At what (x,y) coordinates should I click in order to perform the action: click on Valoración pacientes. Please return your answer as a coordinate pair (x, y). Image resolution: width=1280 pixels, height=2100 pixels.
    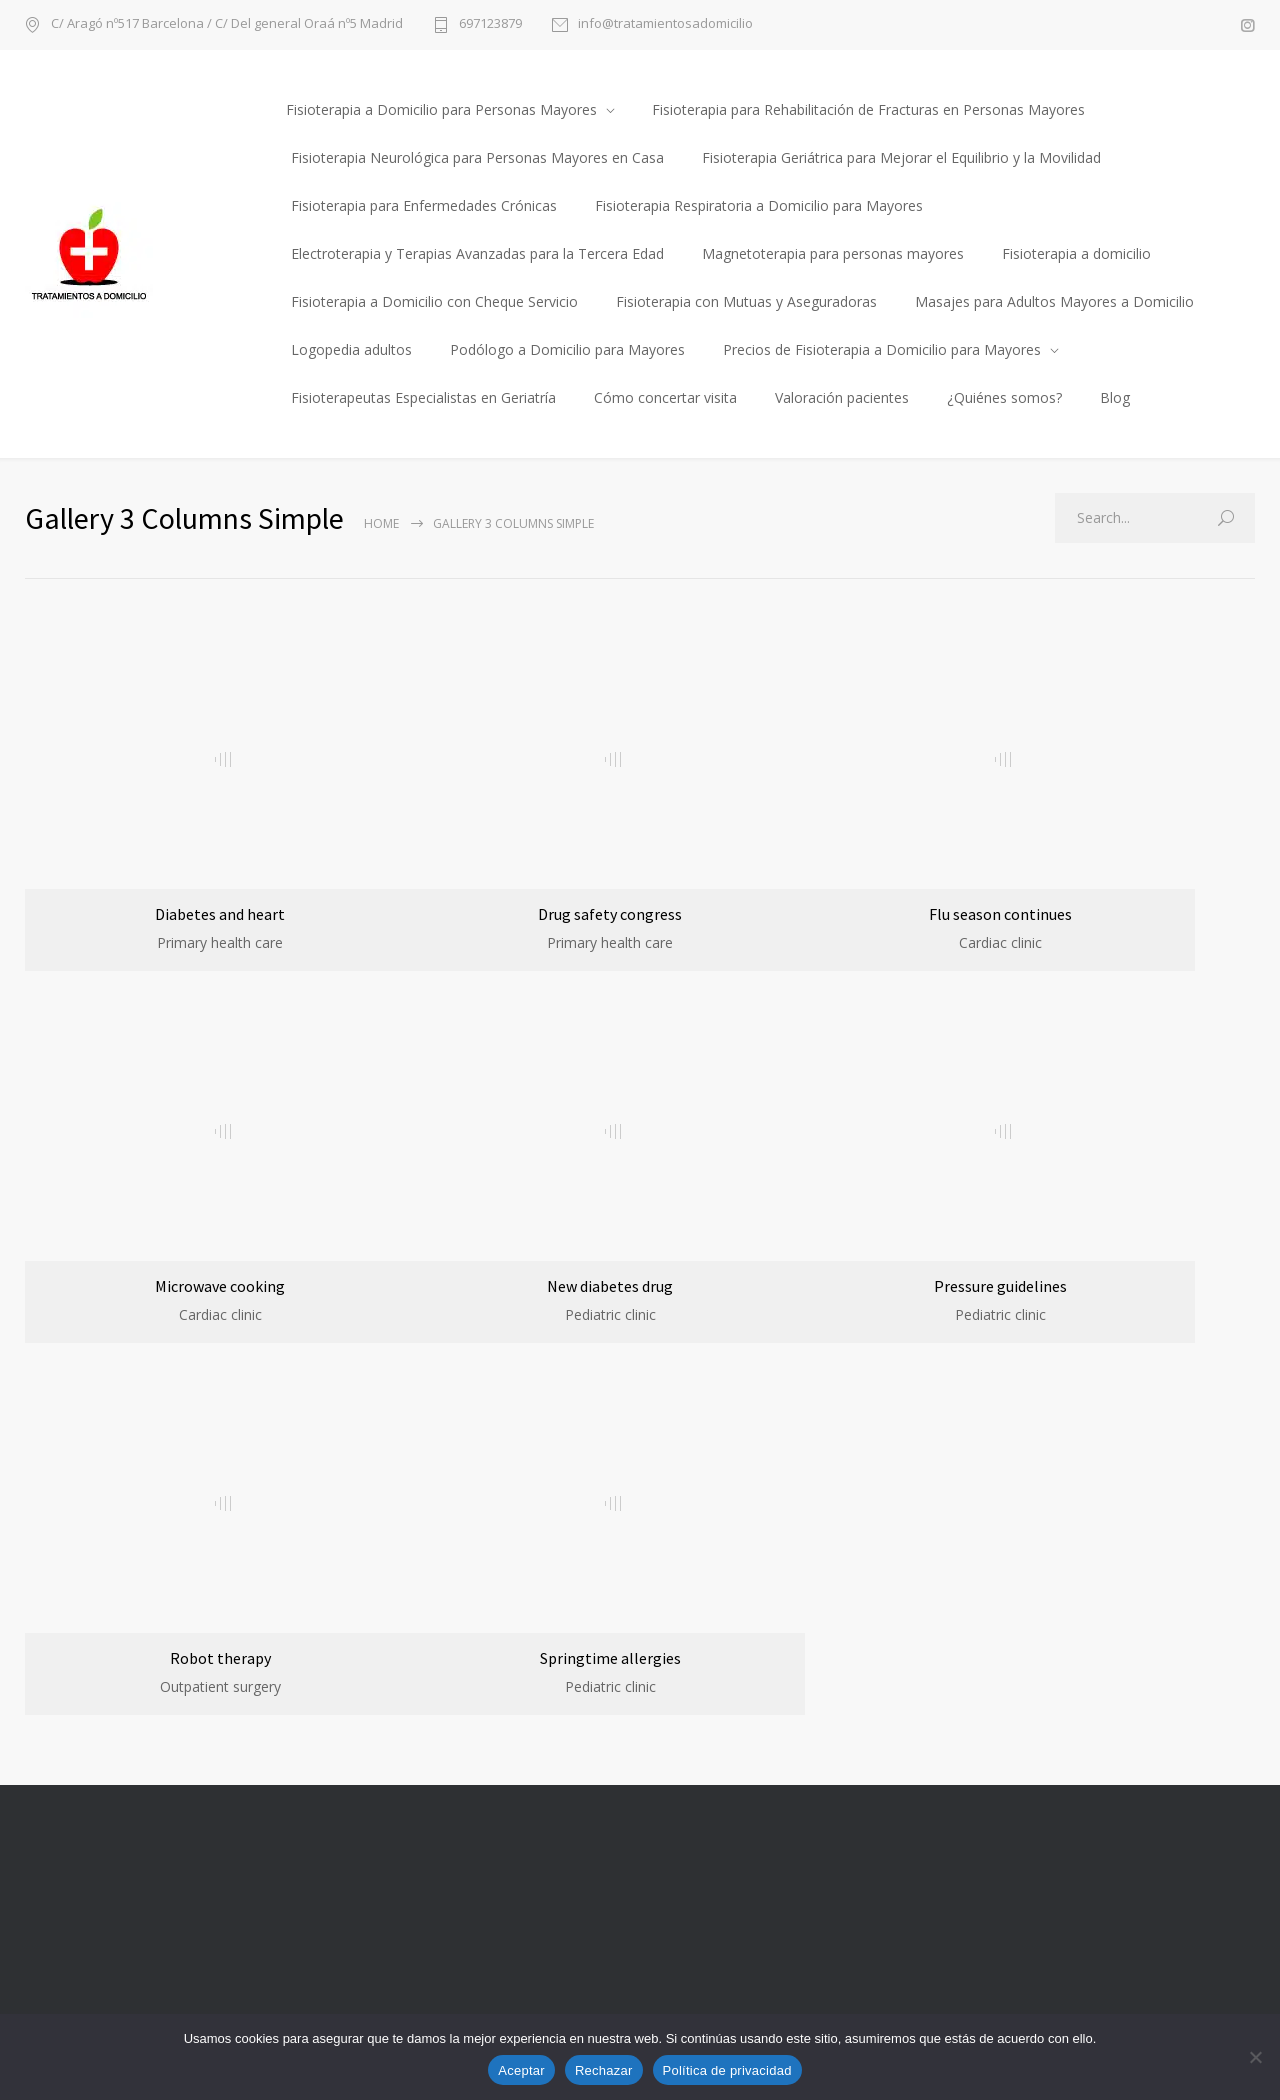
    Looking at the image, I should click on (842, 397).